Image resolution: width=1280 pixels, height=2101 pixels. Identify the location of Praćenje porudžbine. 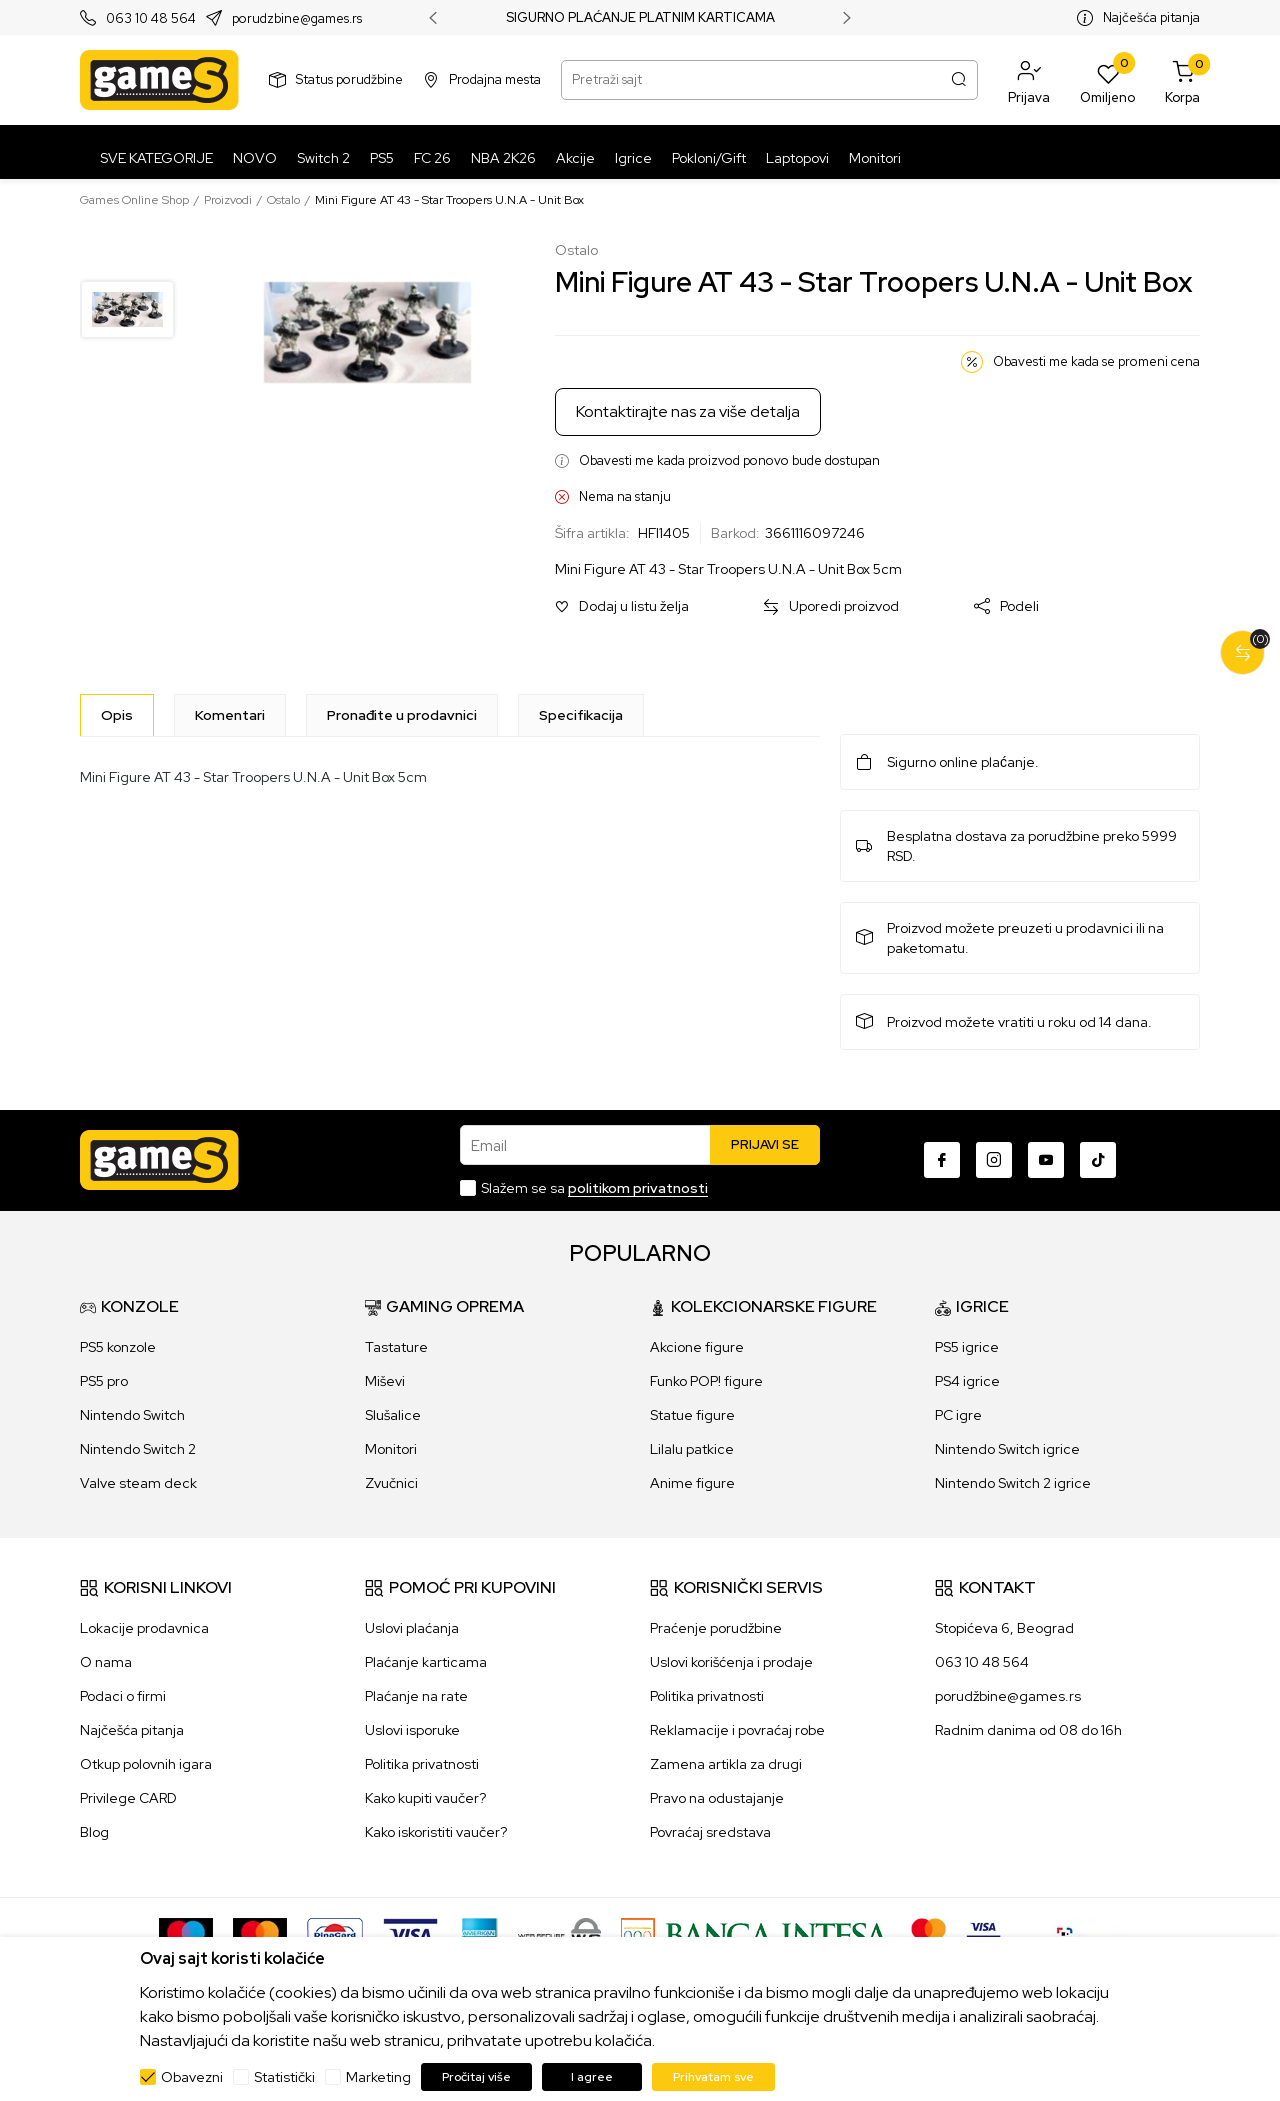
(716, 1628).